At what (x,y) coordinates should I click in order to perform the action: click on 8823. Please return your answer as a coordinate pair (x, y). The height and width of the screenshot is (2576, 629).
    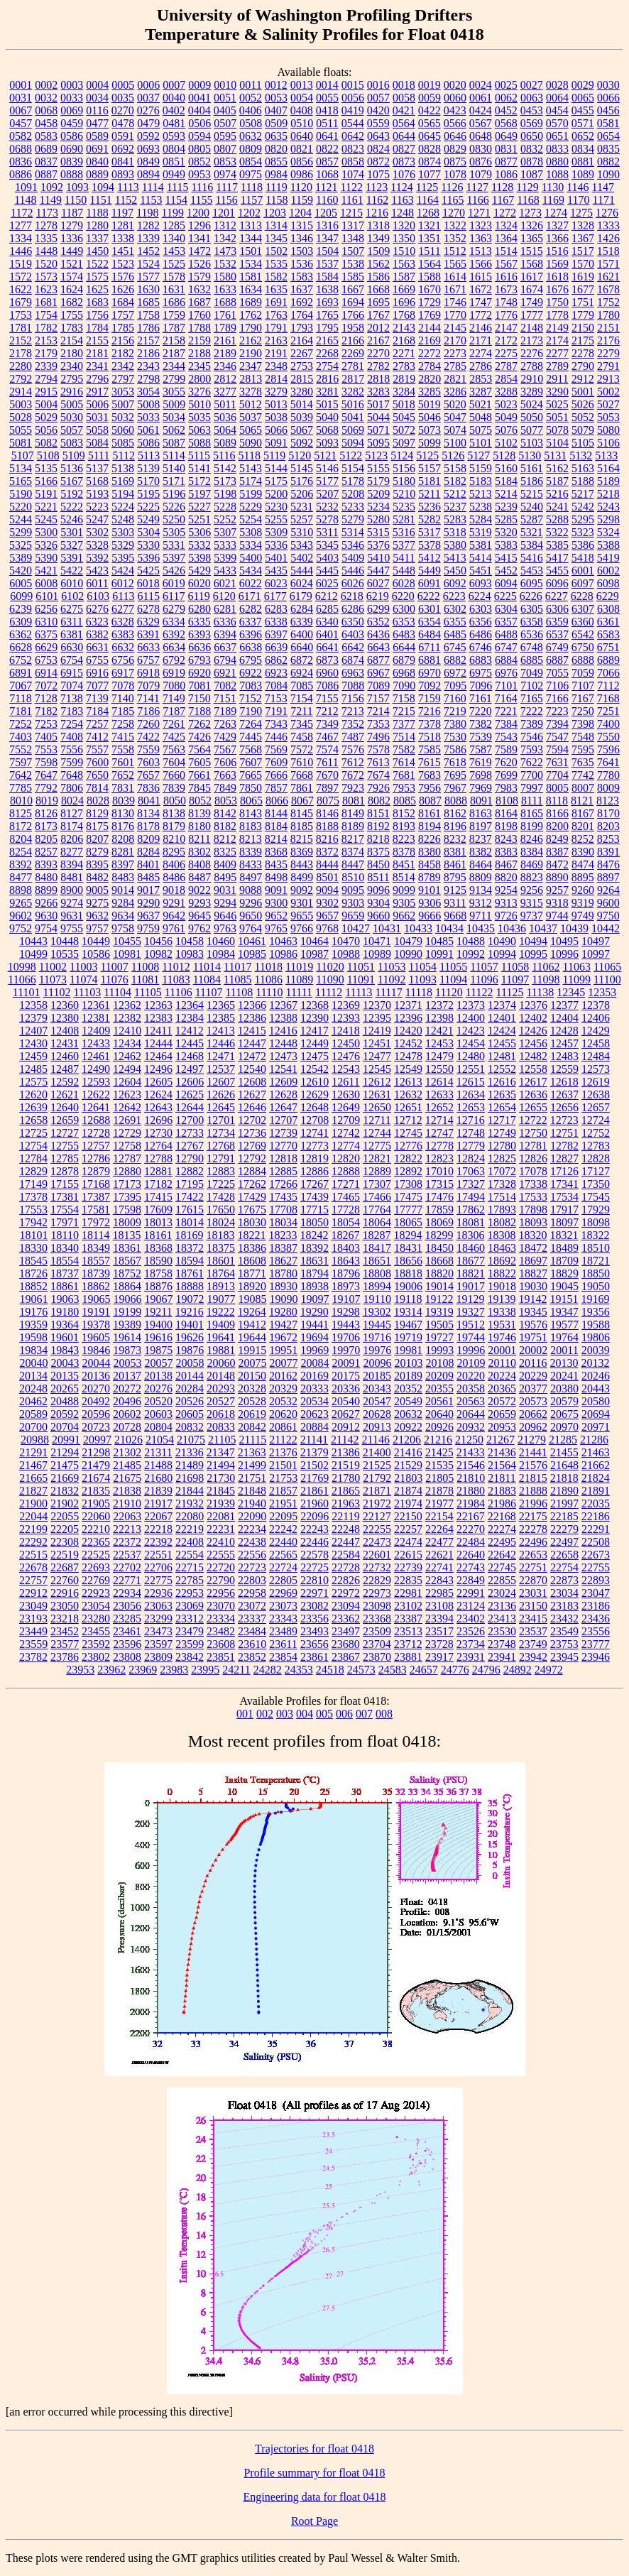
    Looking at the image, I should click on (531, 877).